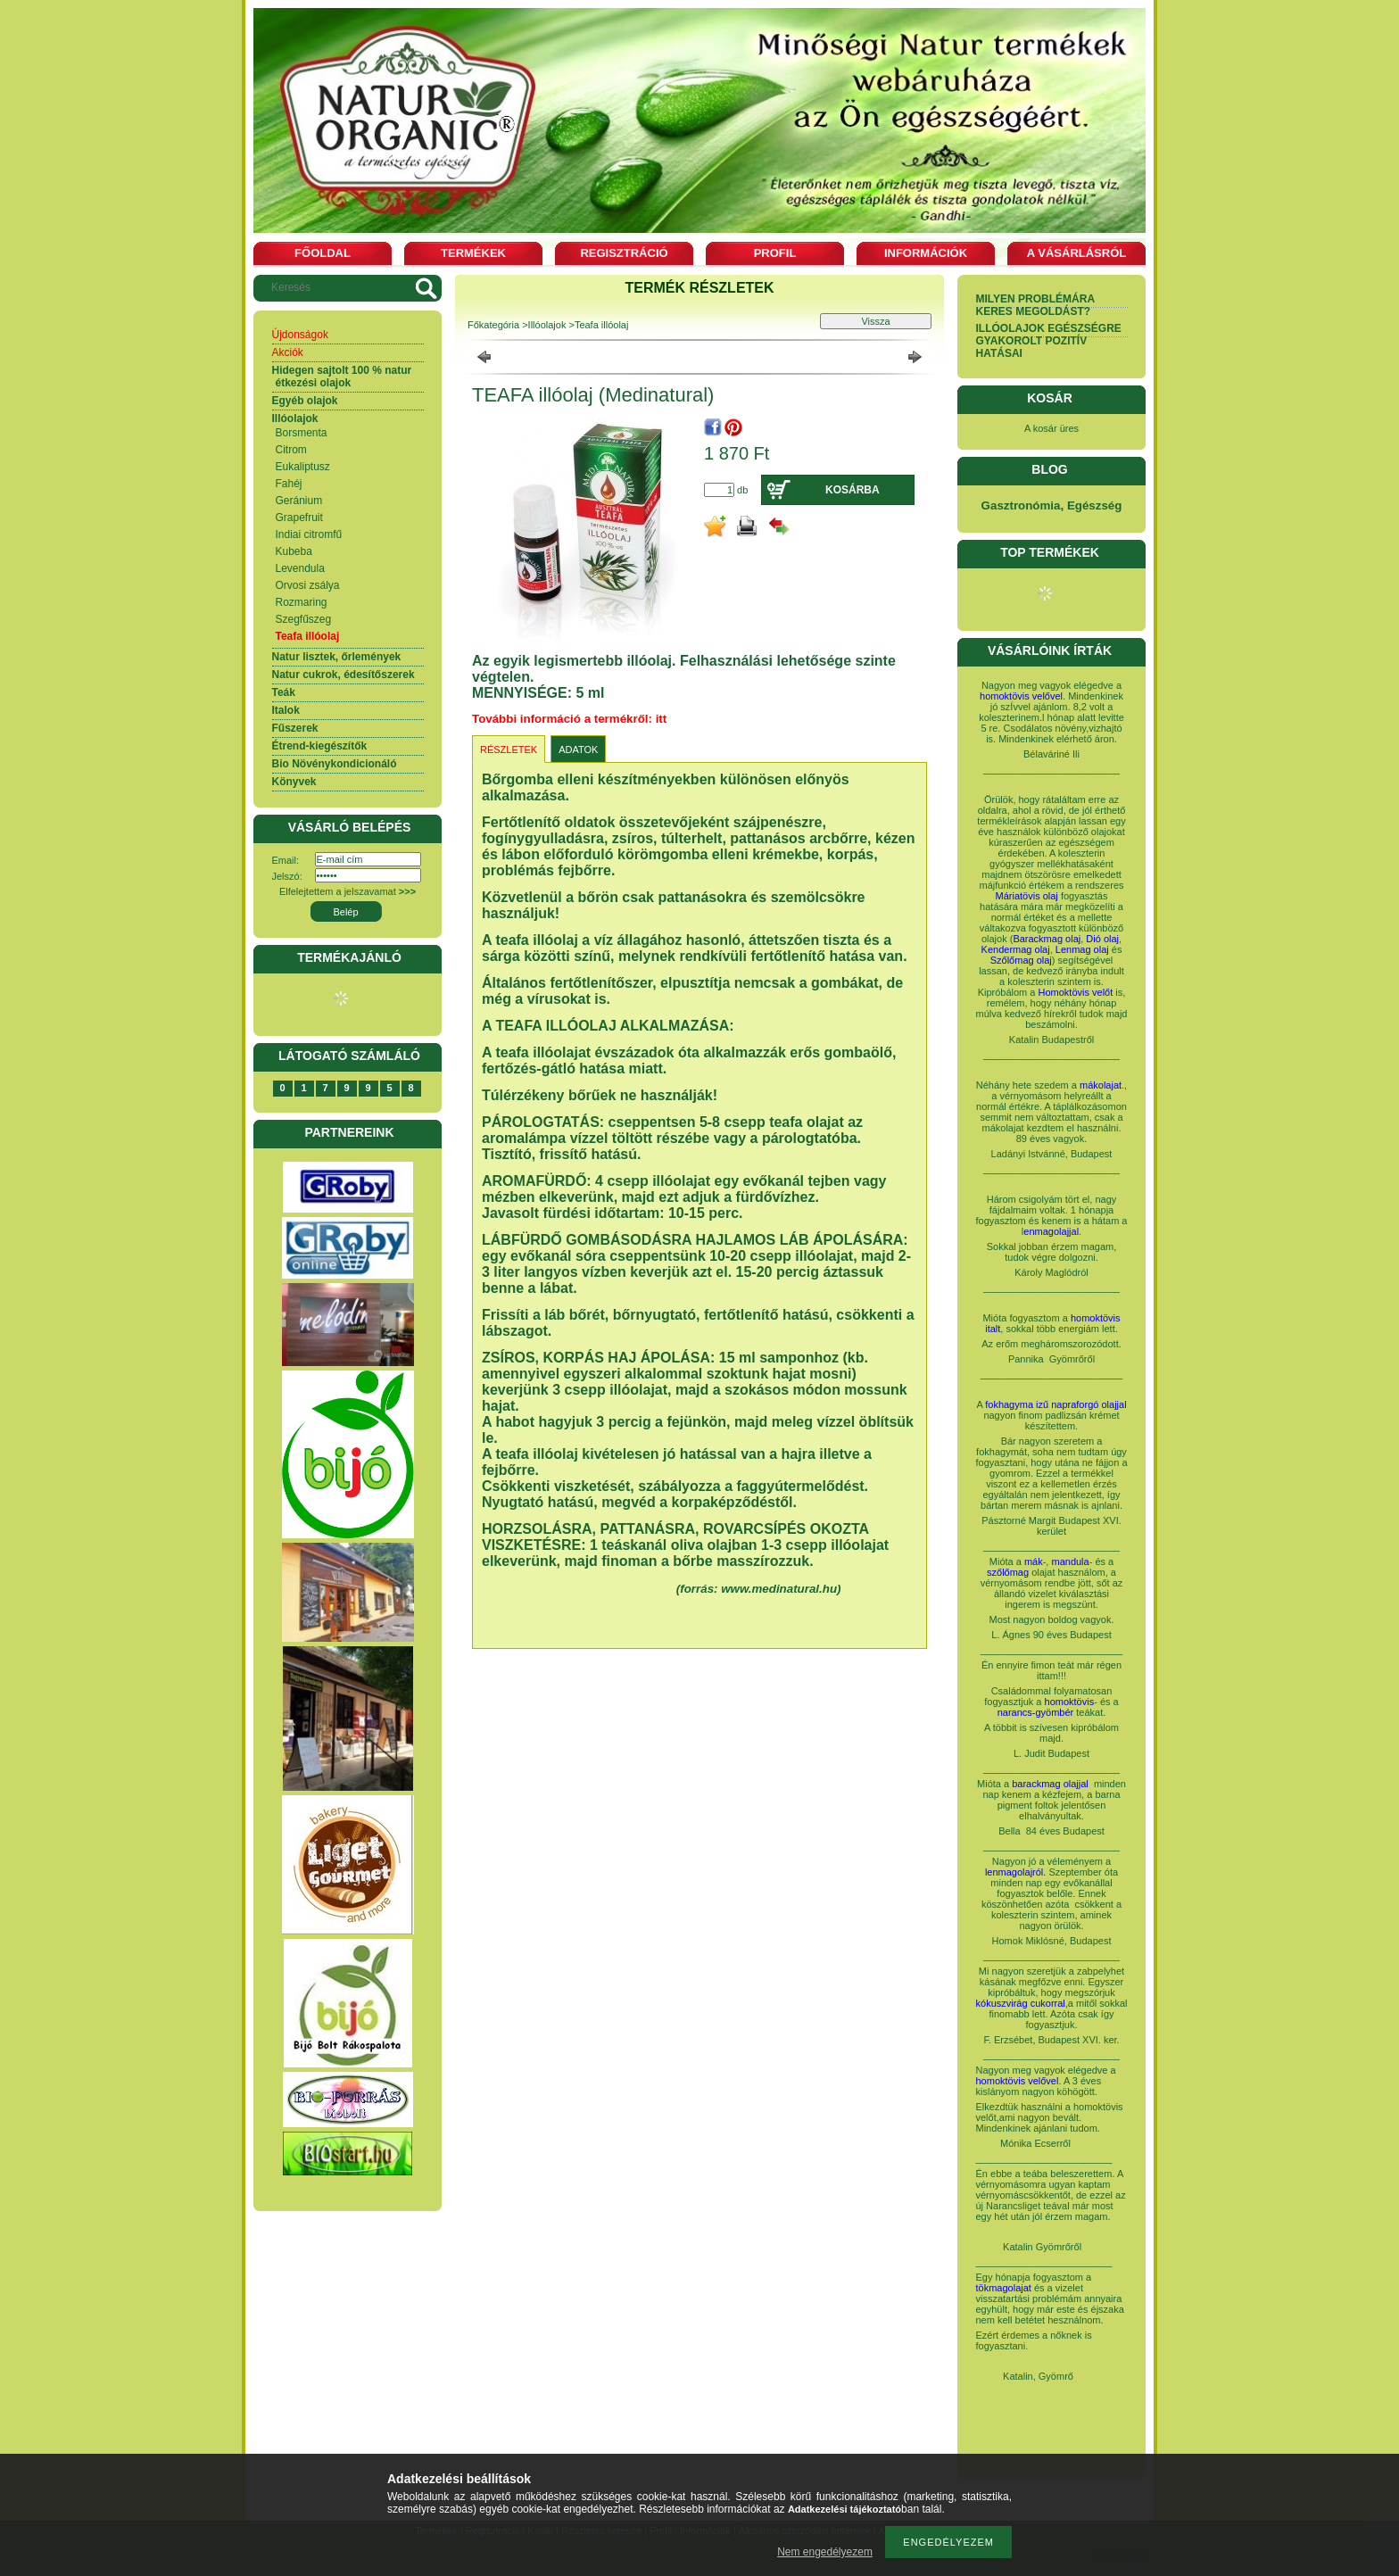 This screenshot has width=1399, height=2576. I want to click on Teafa illóolaj, so click(308, 636).